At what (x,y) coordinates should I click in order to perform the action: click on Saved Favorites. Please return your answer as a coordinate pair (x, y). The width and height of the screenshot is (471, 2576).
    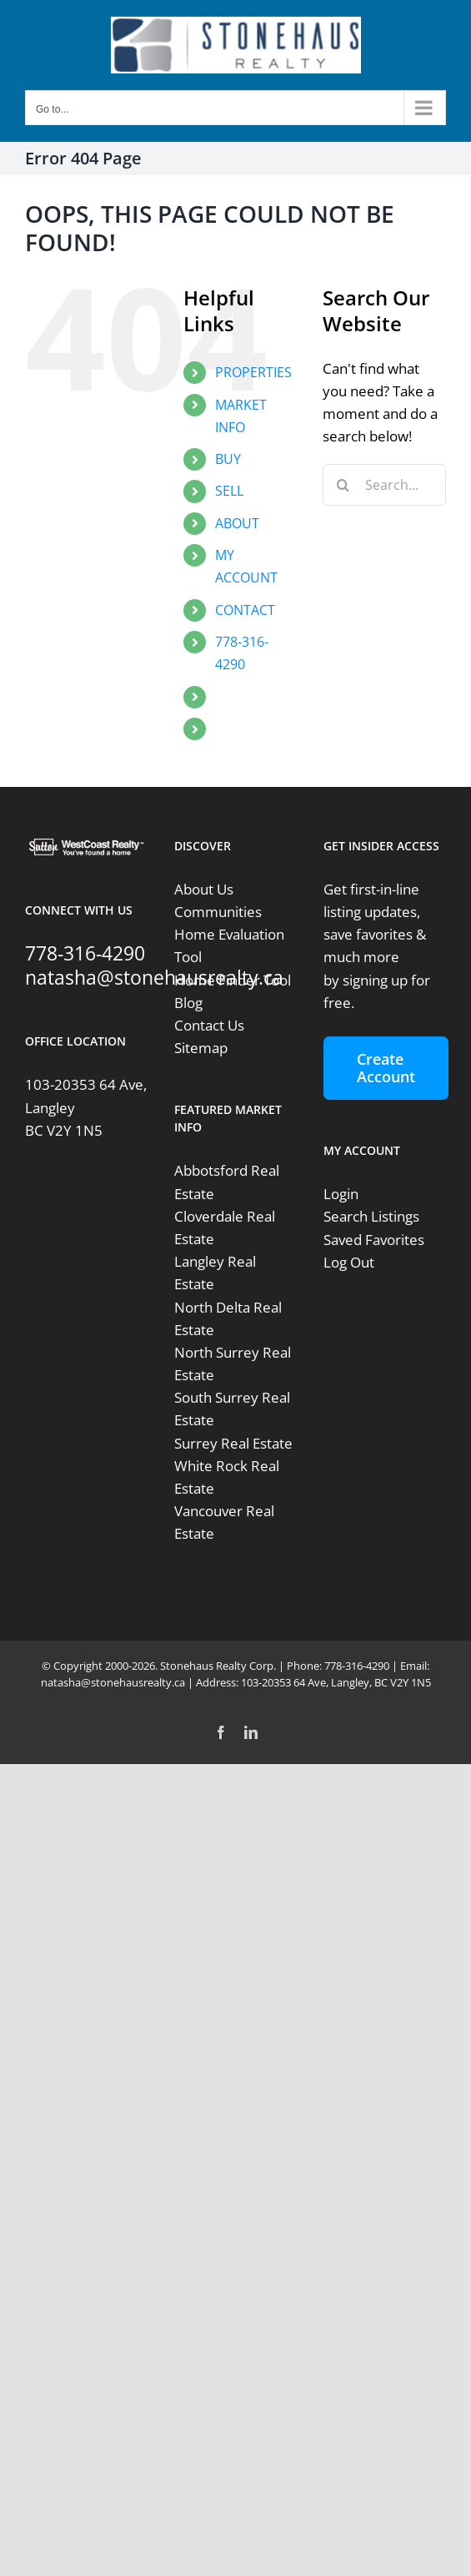
    Looking at the image, I should click on (373, 1239).